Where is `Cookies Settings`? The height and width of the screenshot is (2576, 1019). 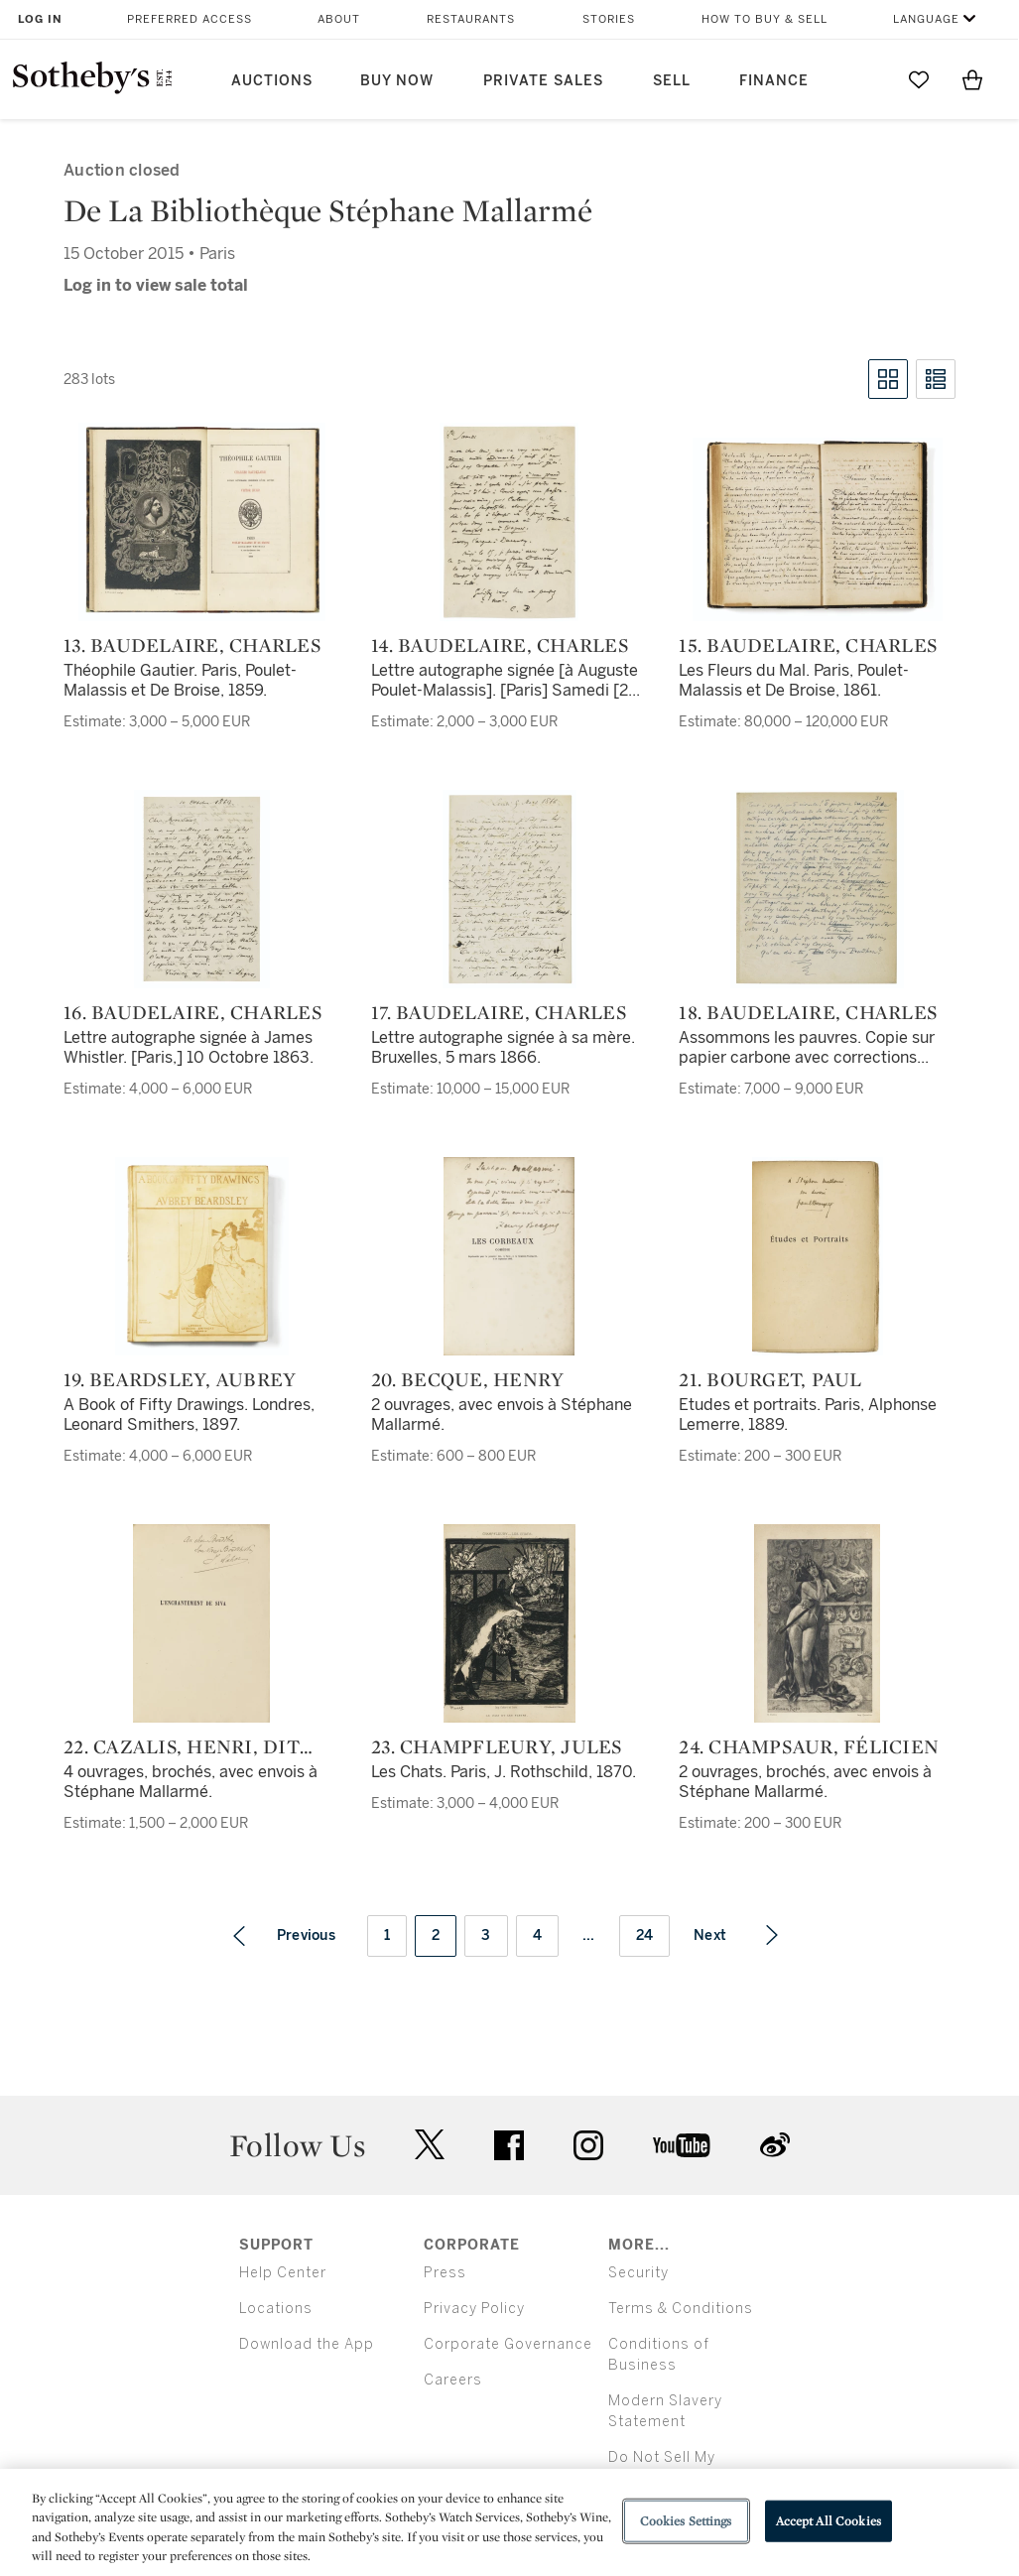 Cookies Settings is located at coordinates (686, 2520).